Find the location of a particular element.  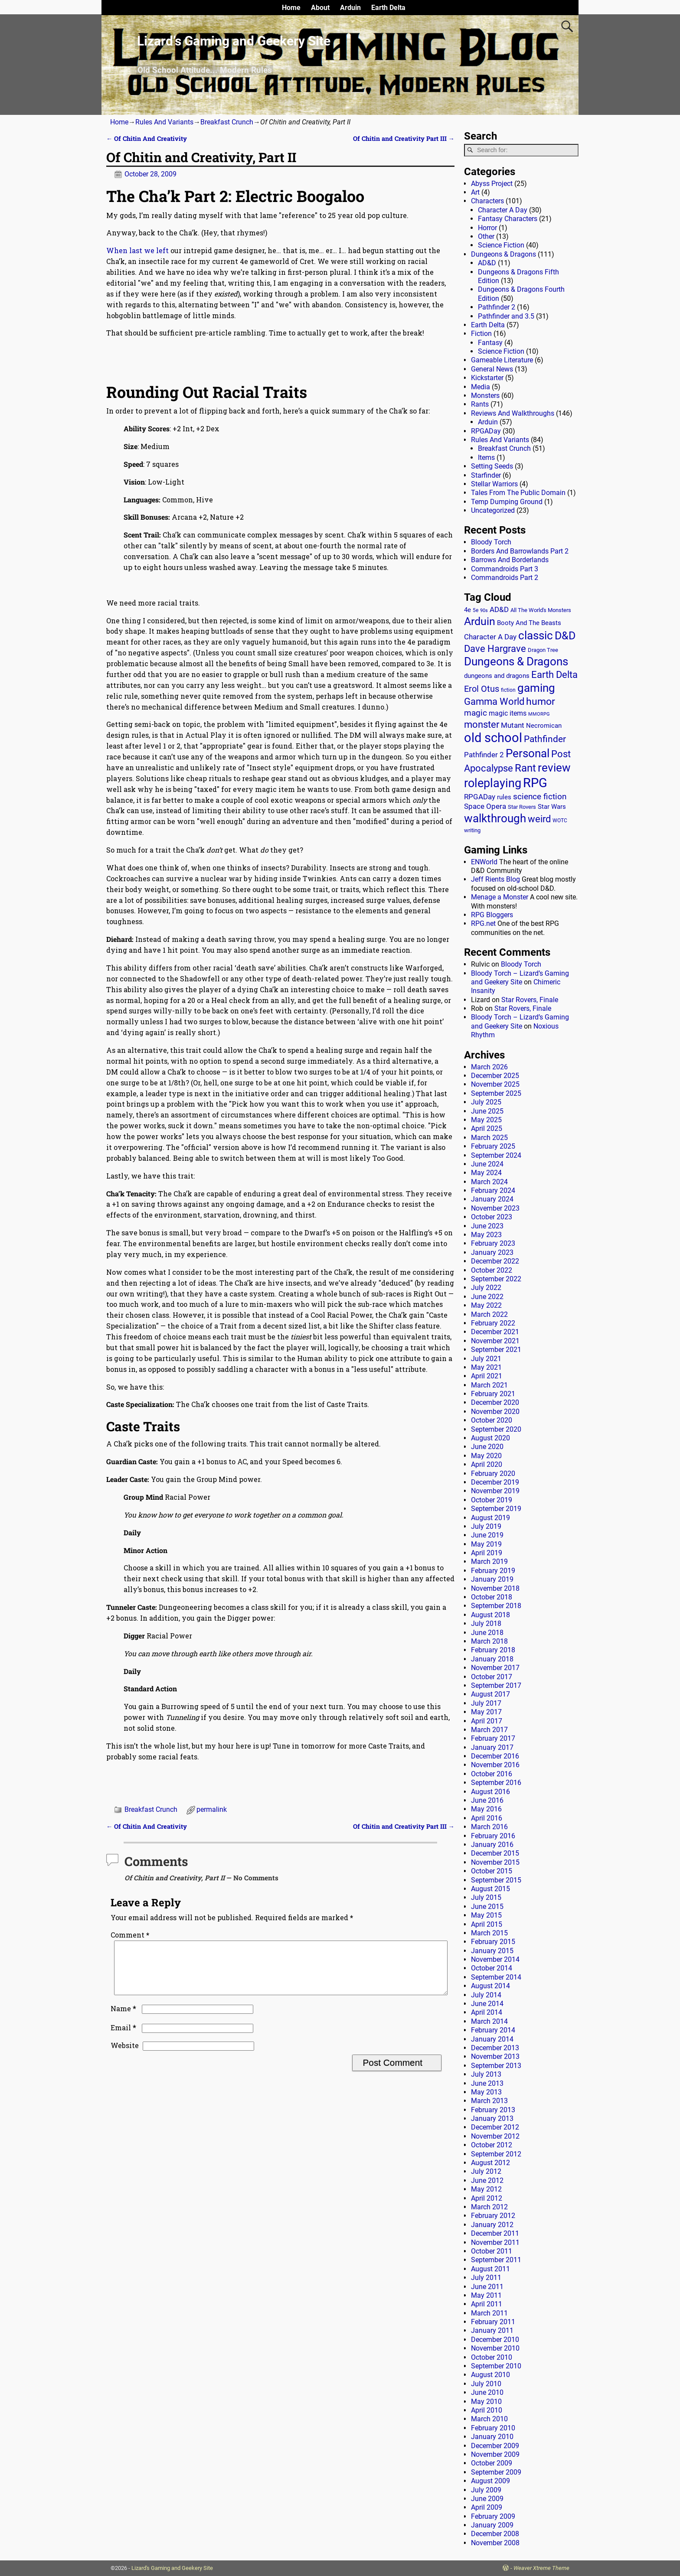

April 2017 is located at coordinates (486, 1721).